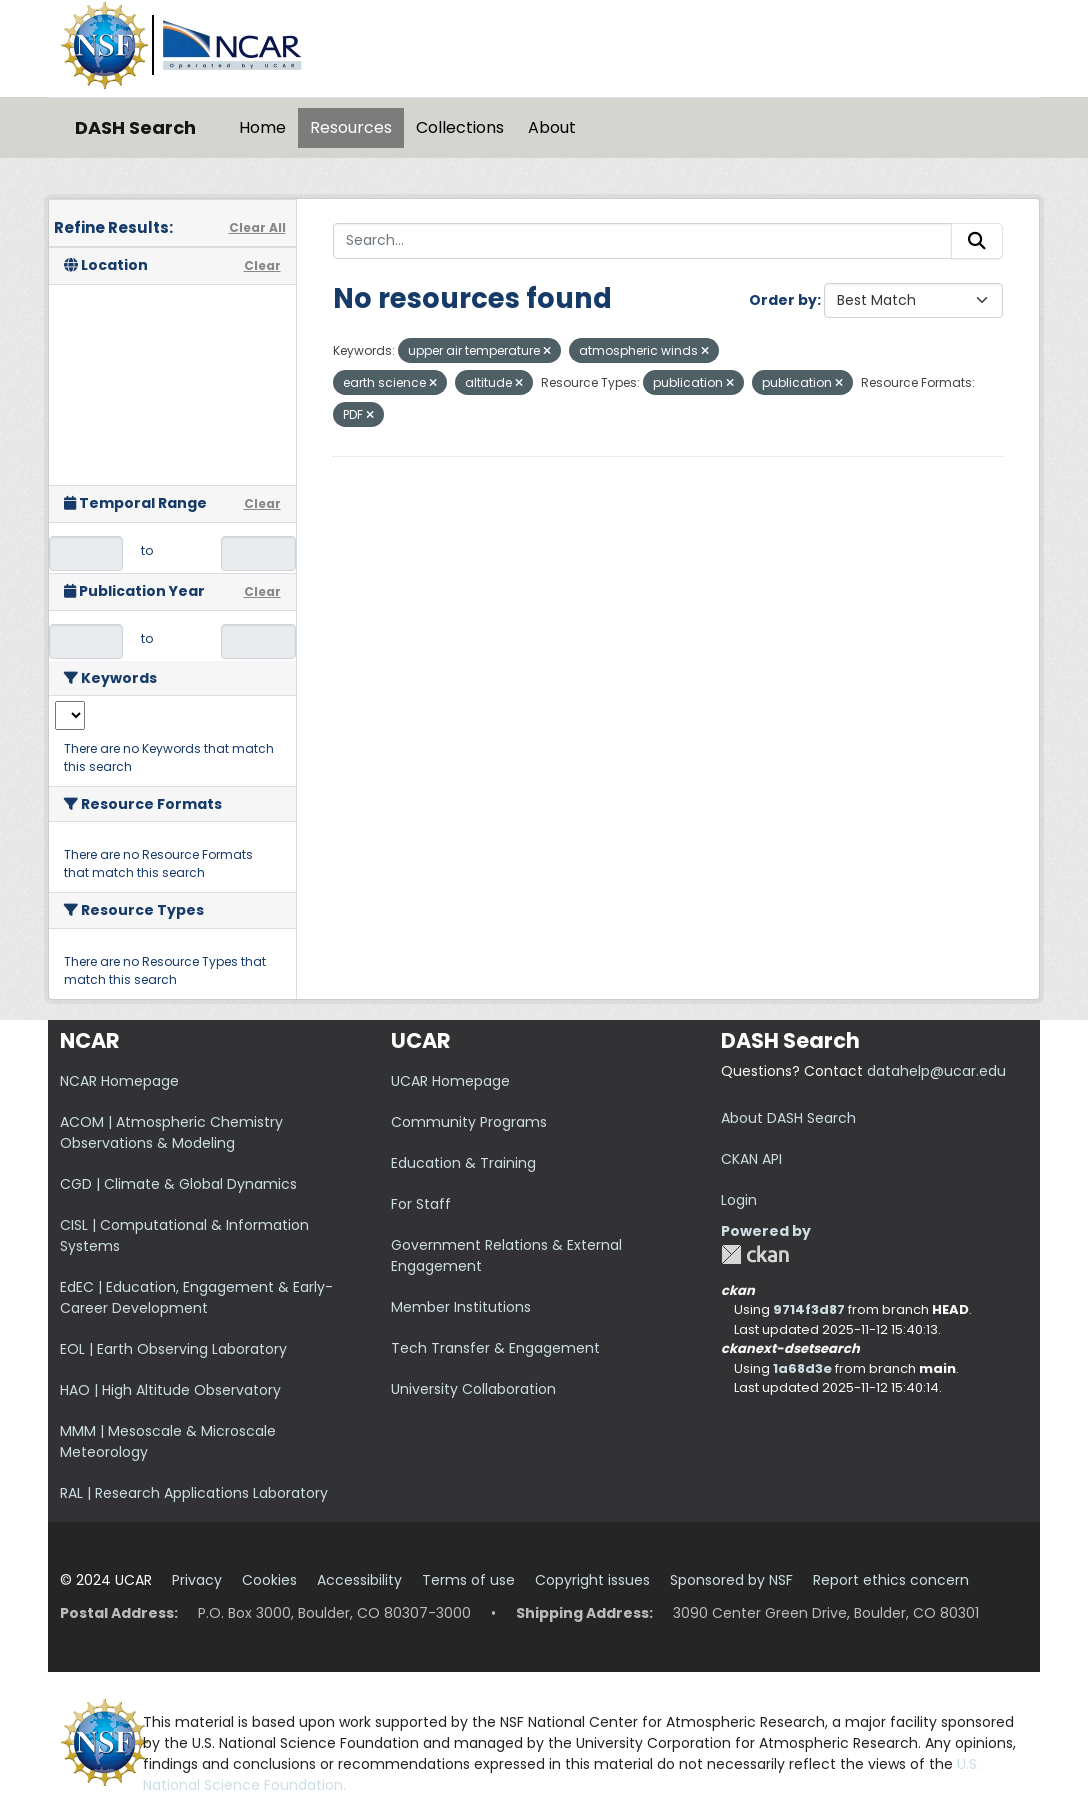 This screenshot has height=1812, width=1088. Describe the element at coordinates (468, 1580) in the screenshot. I see `Terms of use` at that location.